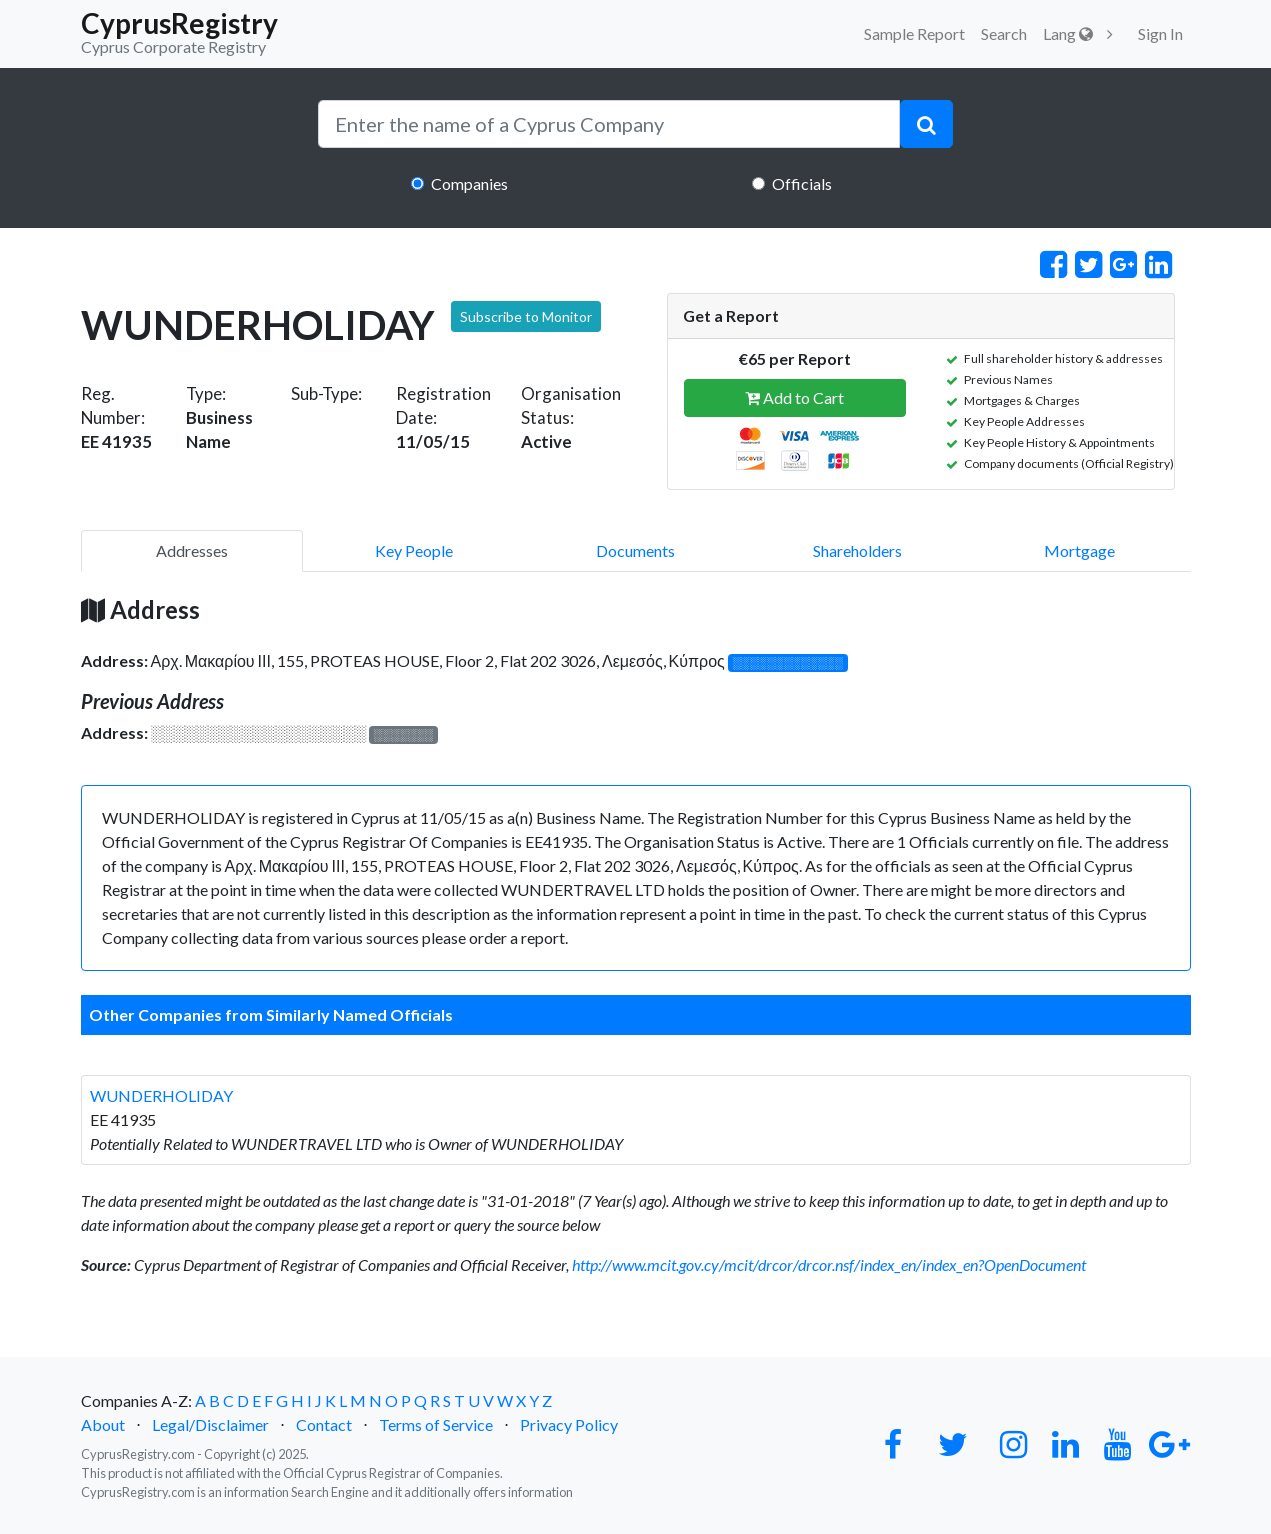  I want to click on Search, so click(1004, 33).